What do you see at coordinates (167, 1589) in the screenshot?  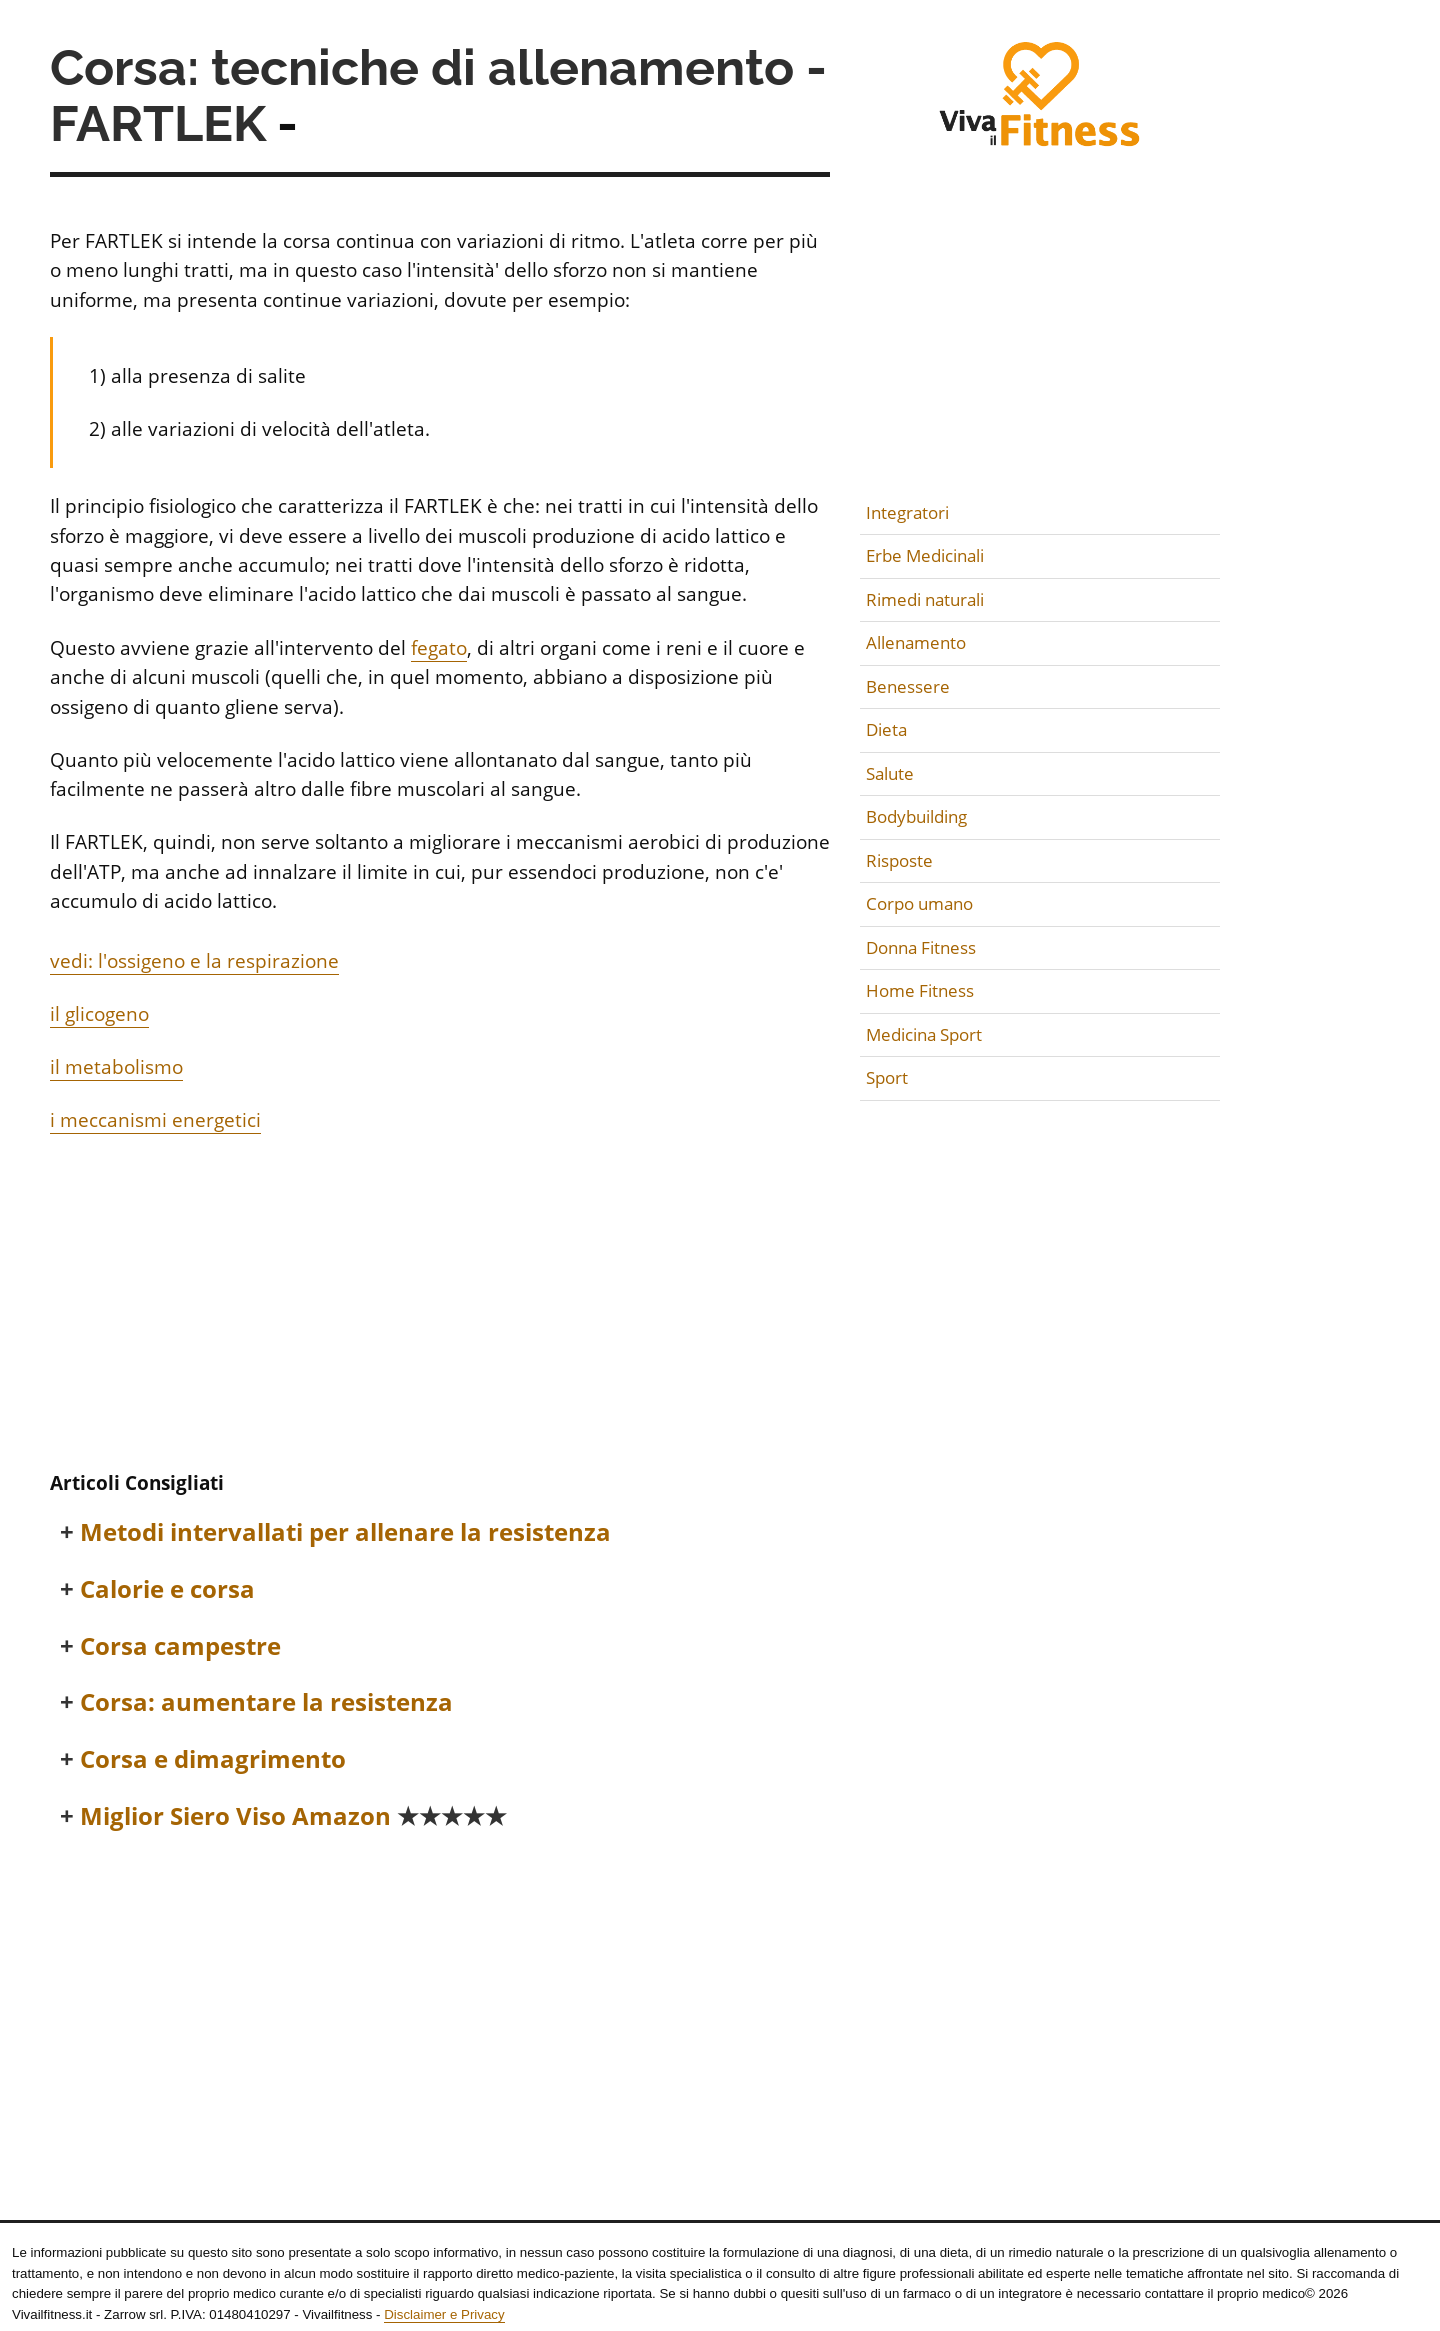 I see `Calorie e corsa` at bounding box center [167, 1589].